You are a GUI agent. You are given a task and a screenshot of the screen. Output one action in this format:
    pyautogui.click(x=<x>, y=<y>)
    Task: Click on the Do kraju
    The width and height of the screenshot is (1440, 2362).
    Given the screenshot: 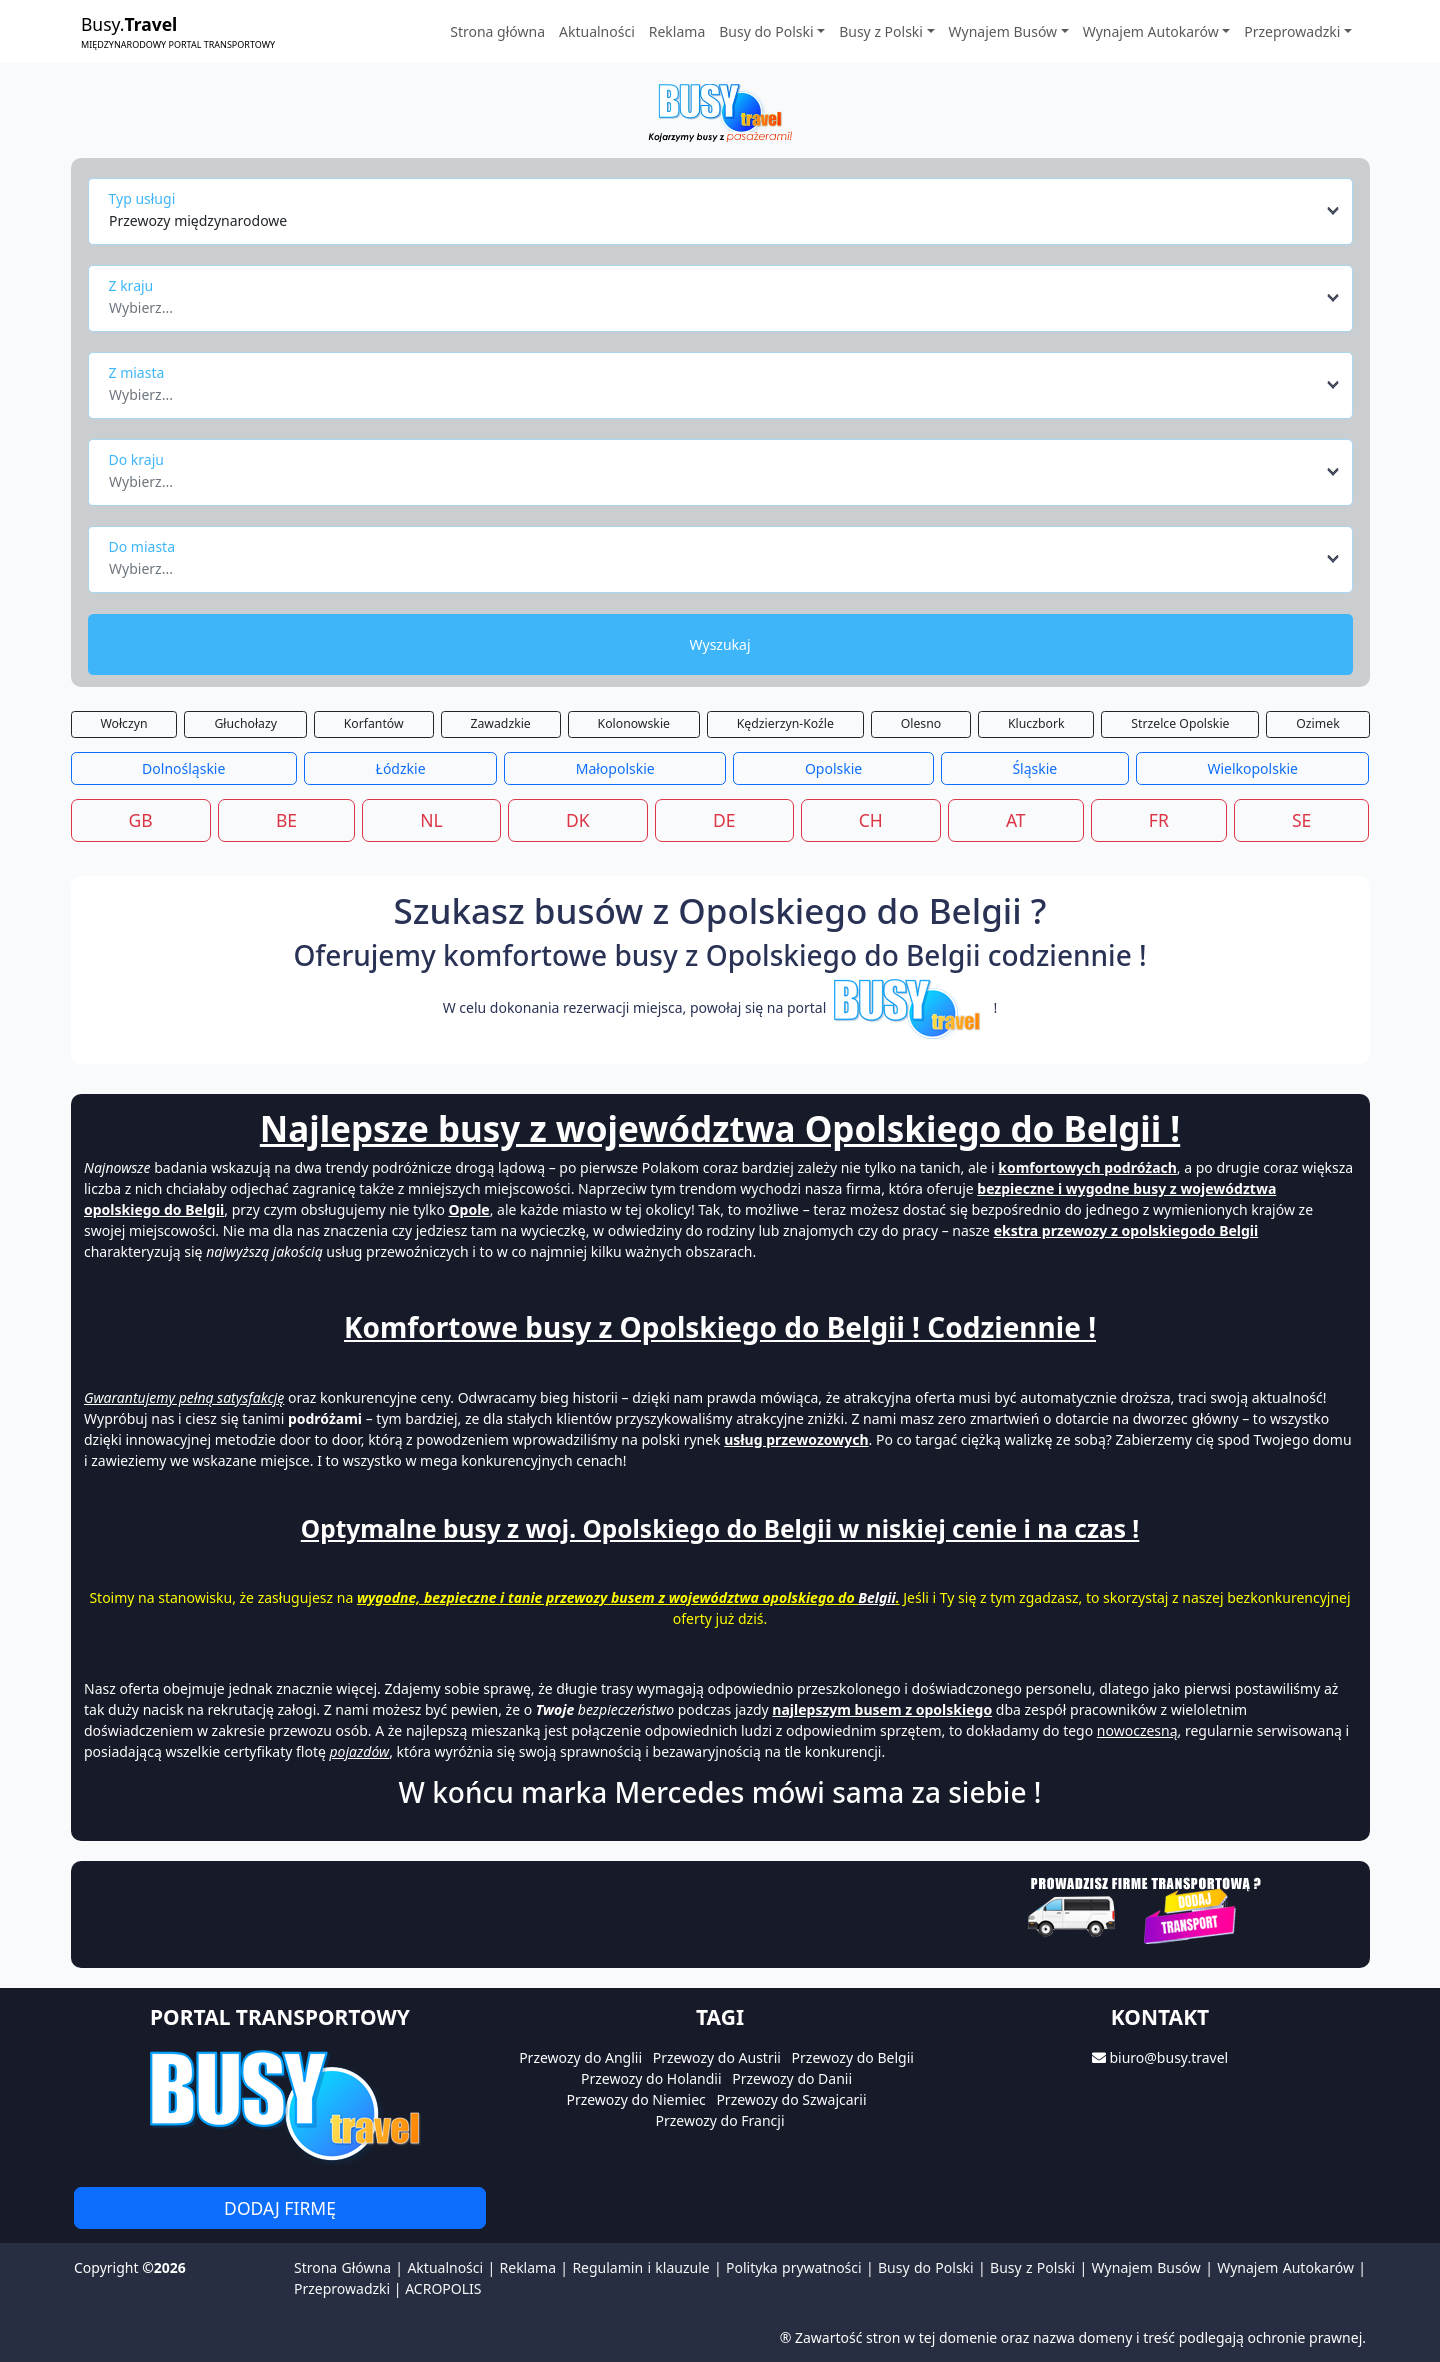 What is the action you would take?
    pyautogui.click(x=136, y=459)
    